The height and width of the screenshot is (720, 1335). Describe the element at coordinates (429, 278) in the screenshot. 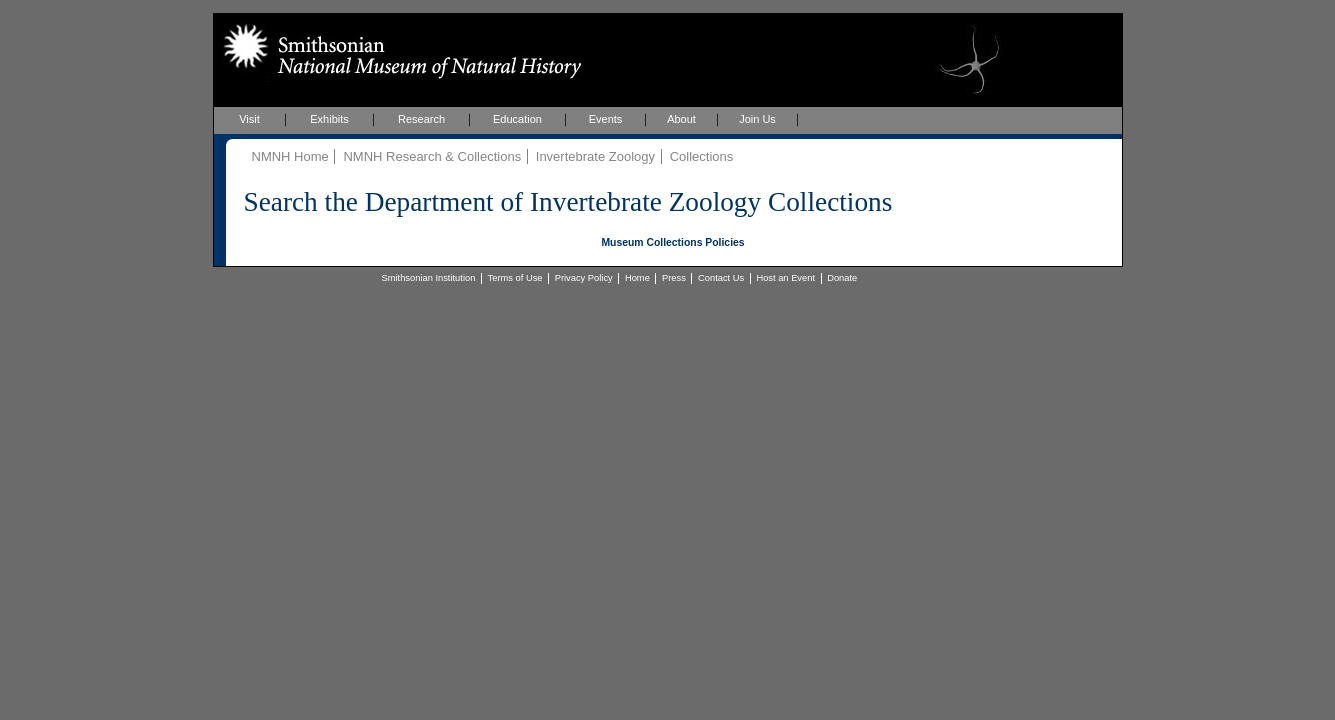

I see `Smithsonian Institution` at that location.